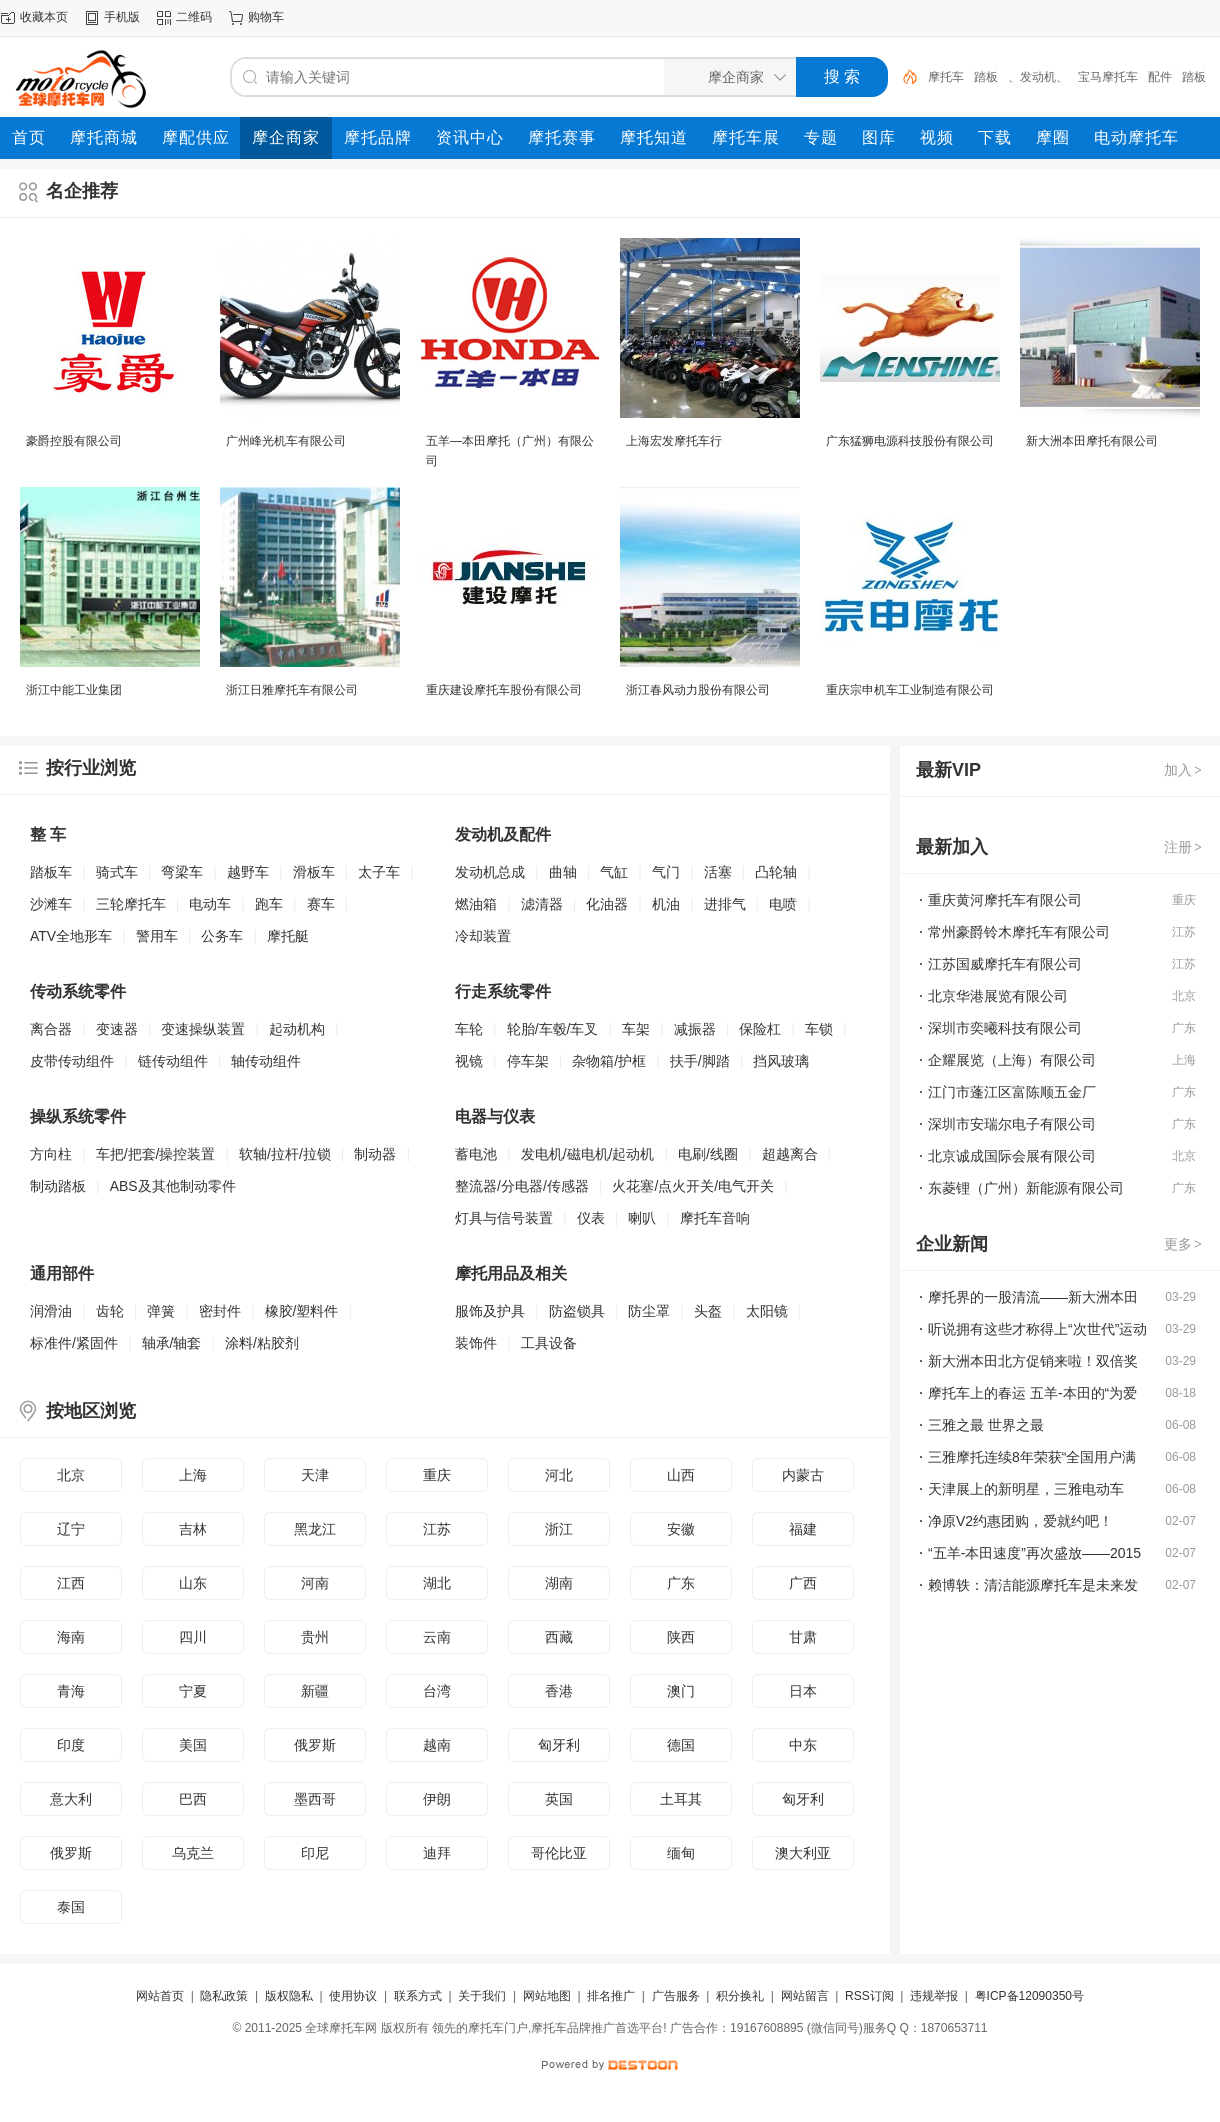 The height and width of the screenshot is (2122, 1220). I want to click on 网站留言, so click(805, 1996).